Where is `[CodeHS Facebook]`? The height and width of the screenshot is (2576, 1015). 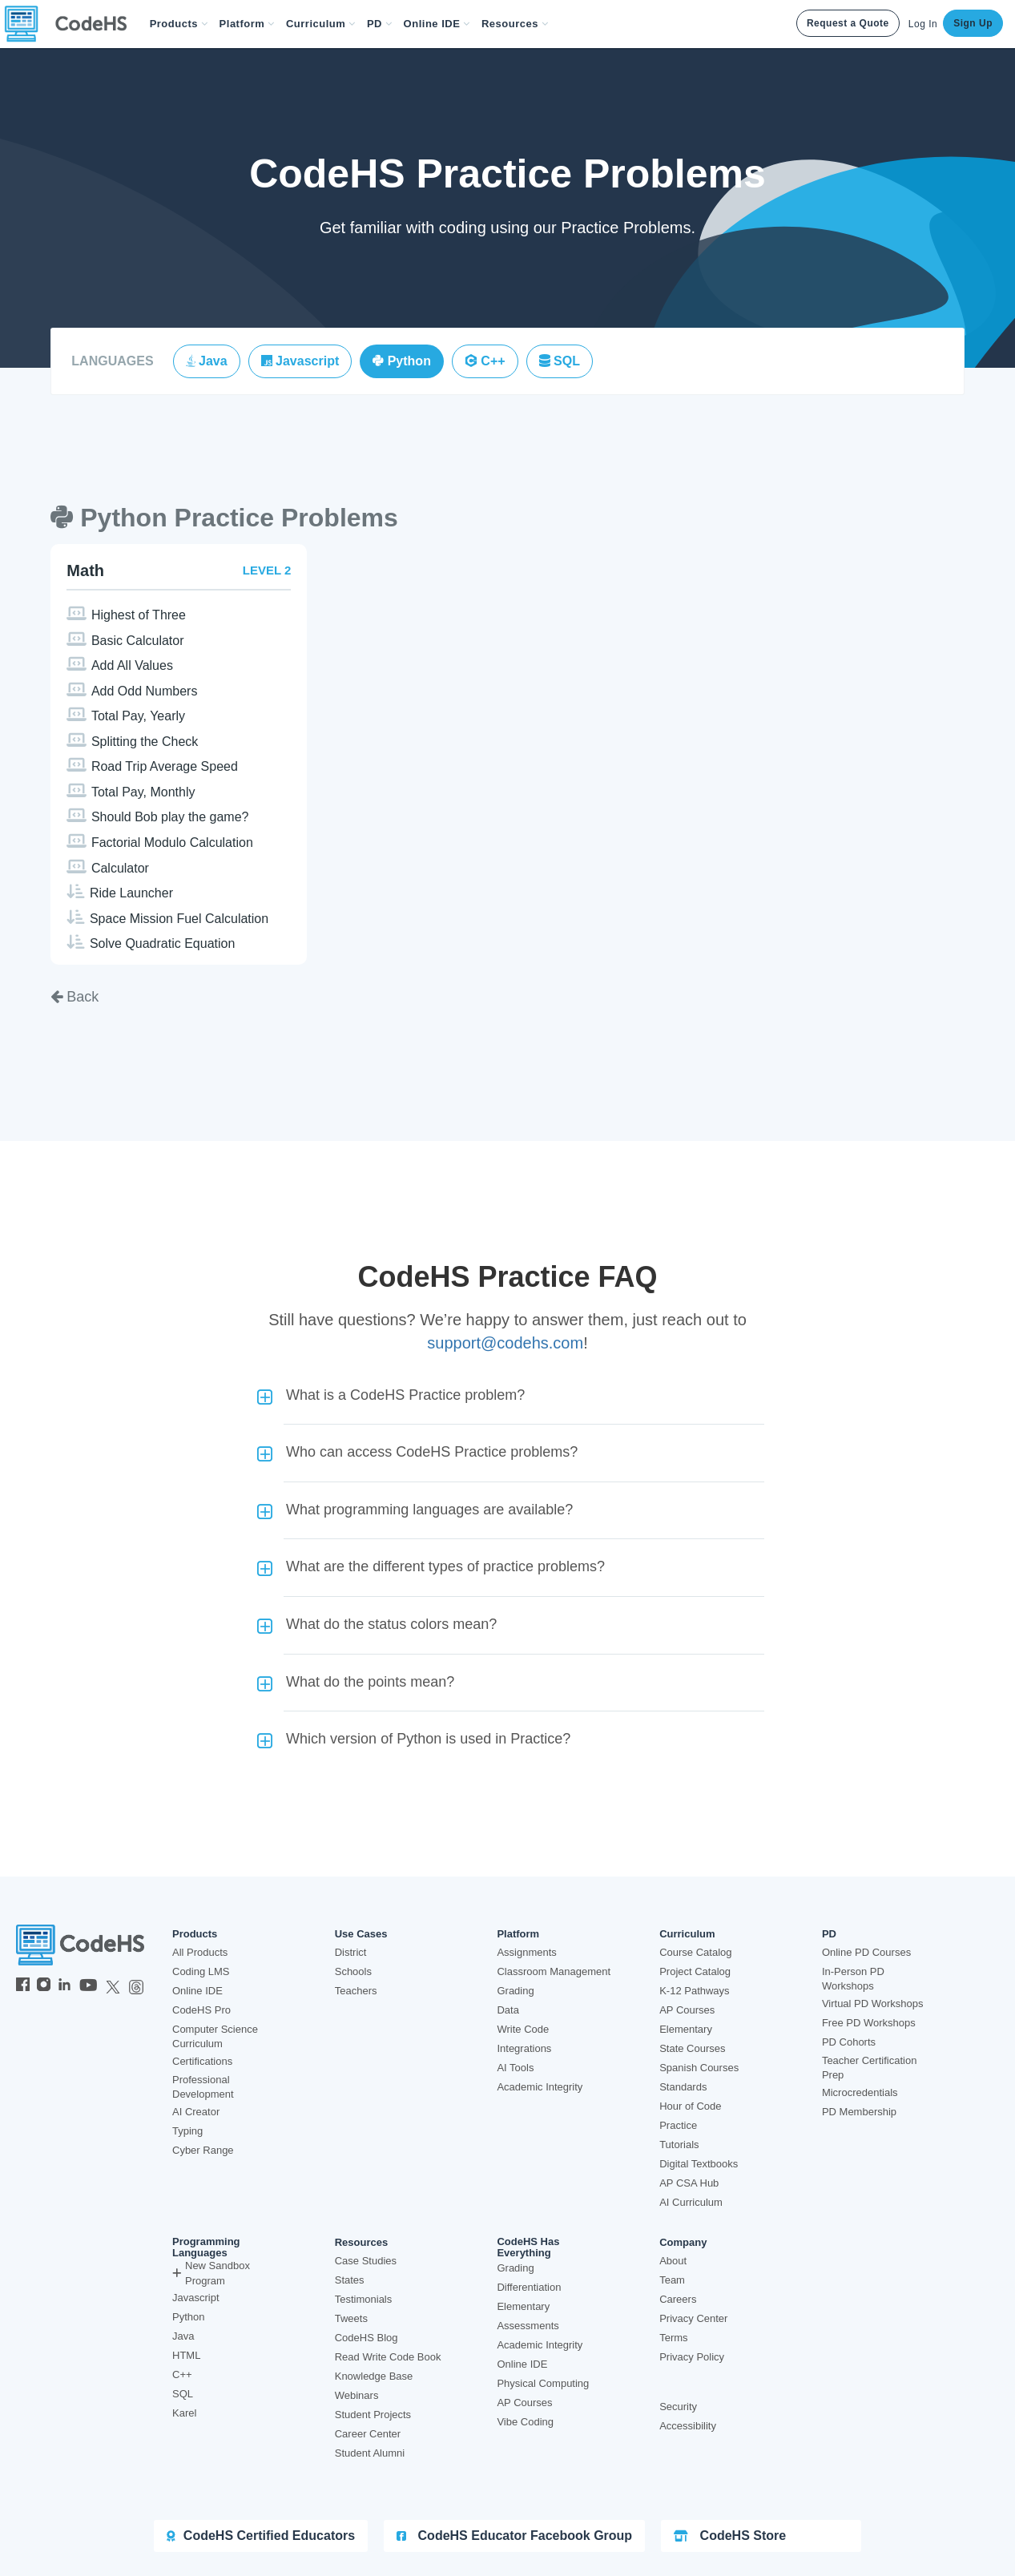
[CodeHS Facebook] is located at coordinates (23, 1986).